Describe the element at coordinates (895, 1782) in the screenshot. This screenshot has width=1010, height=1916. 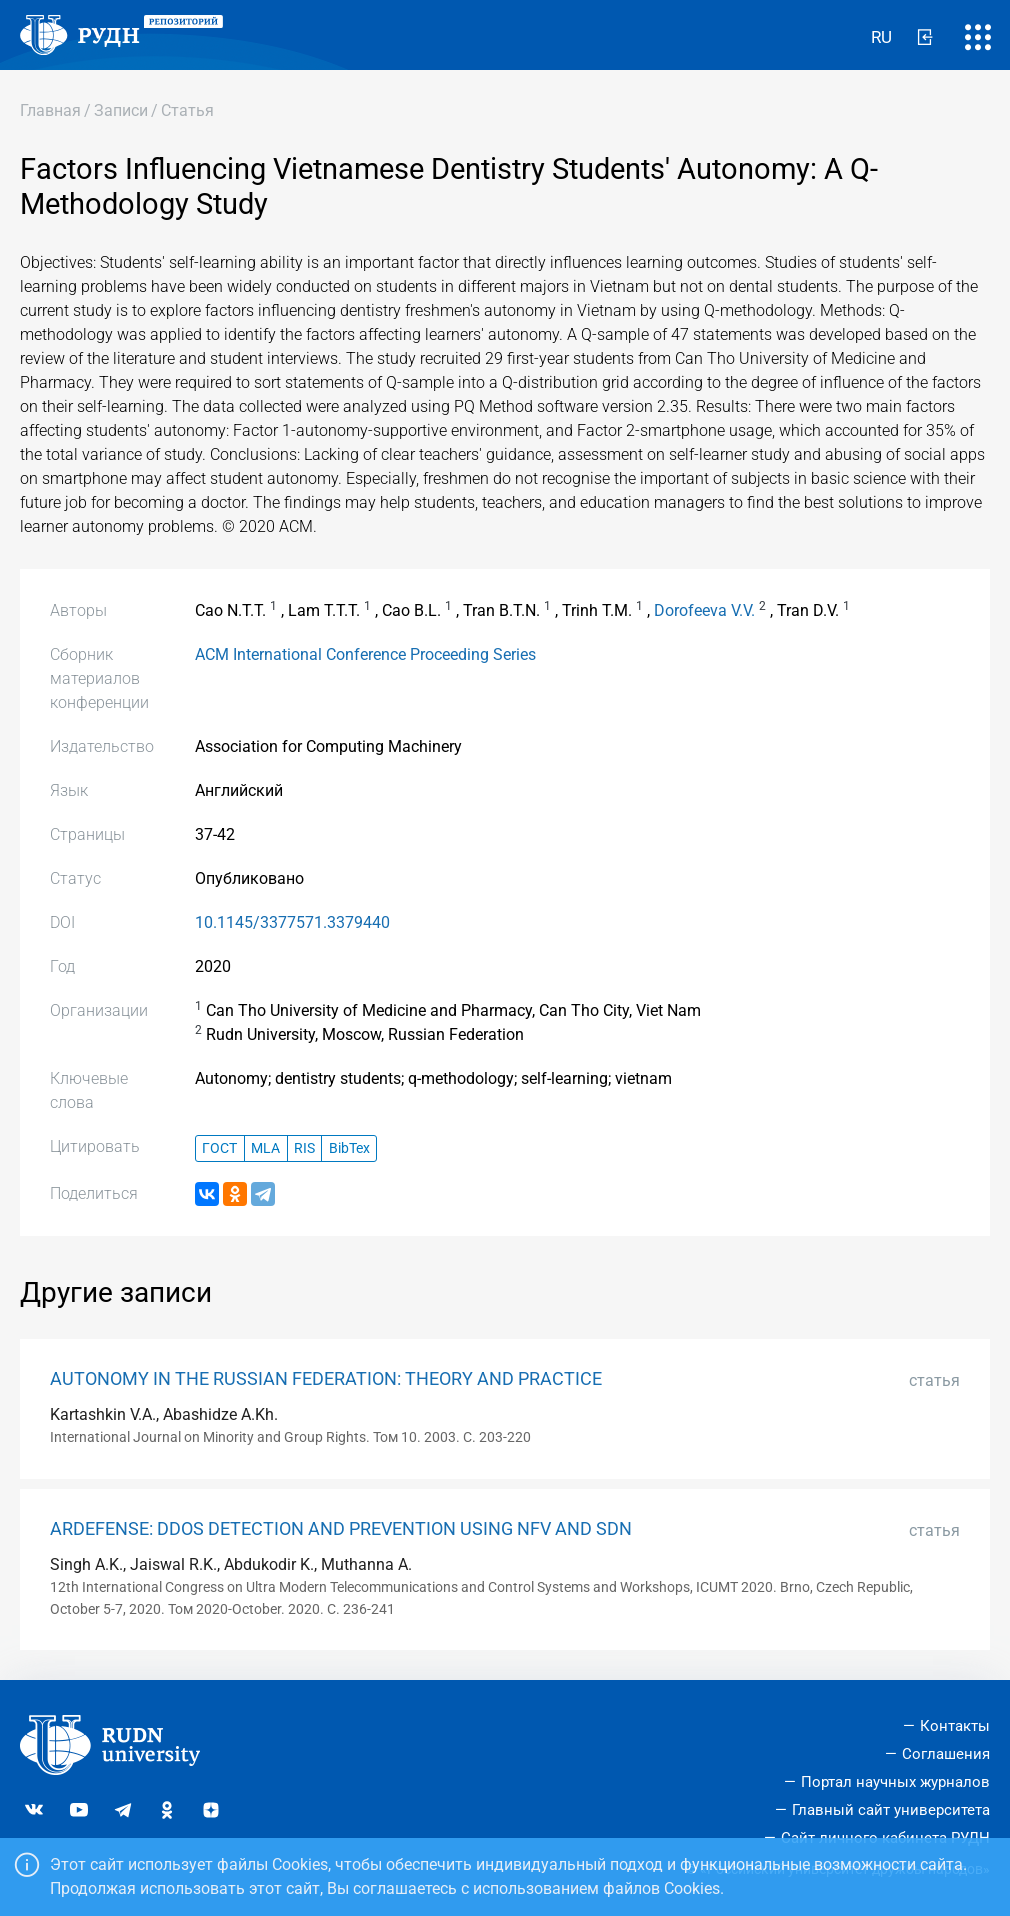
I see `Портал научных журналов` at that location.